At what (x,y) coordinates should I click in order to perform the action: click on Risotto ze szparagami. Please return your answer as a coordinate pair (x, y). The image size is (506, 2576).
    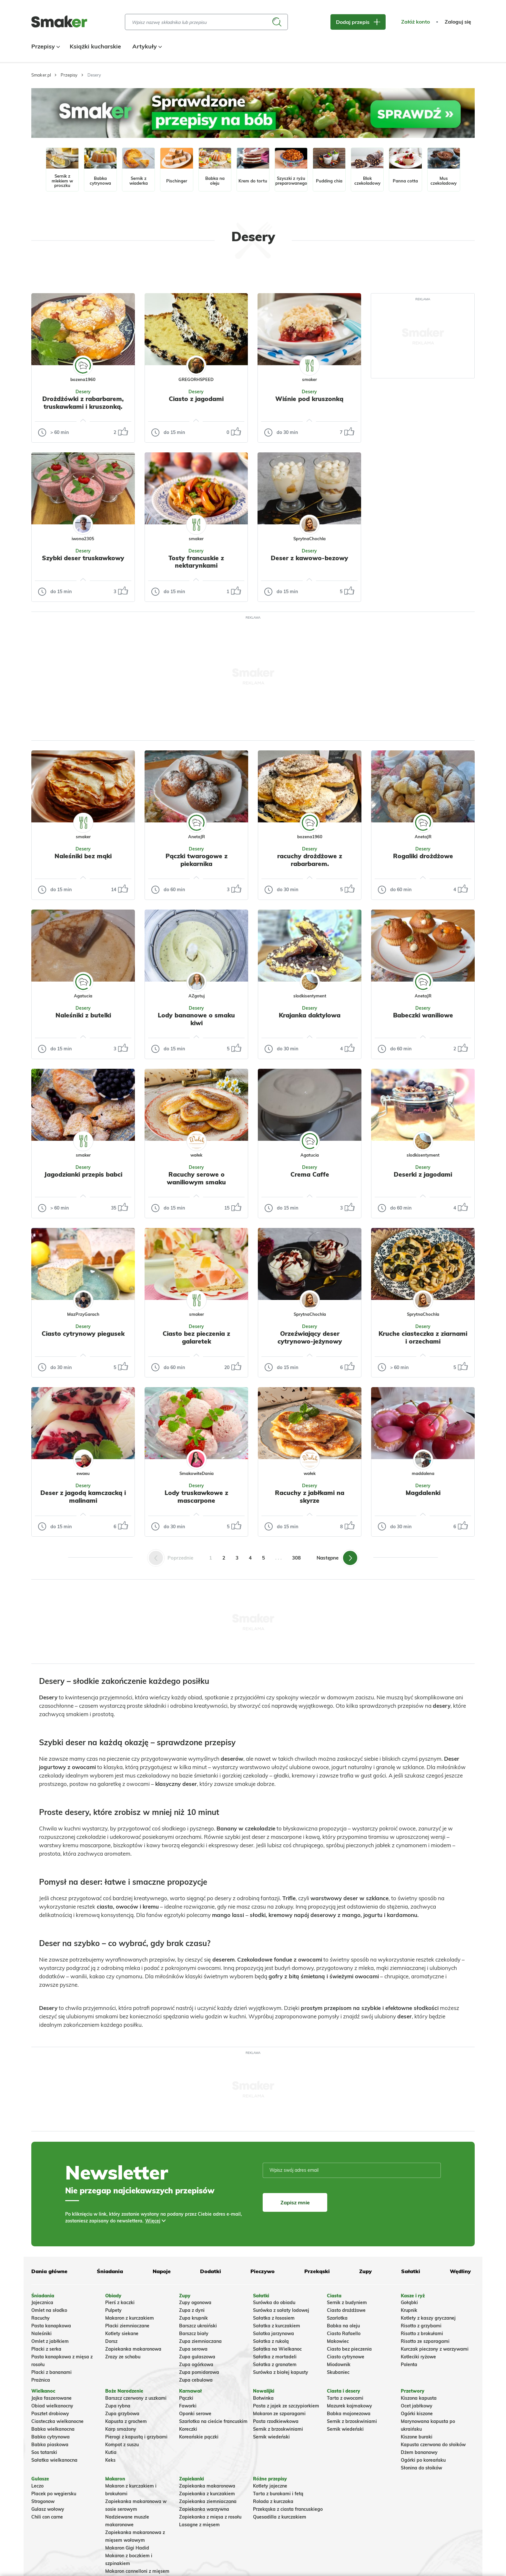
    Looking at the image, I should click on (425, 2341).